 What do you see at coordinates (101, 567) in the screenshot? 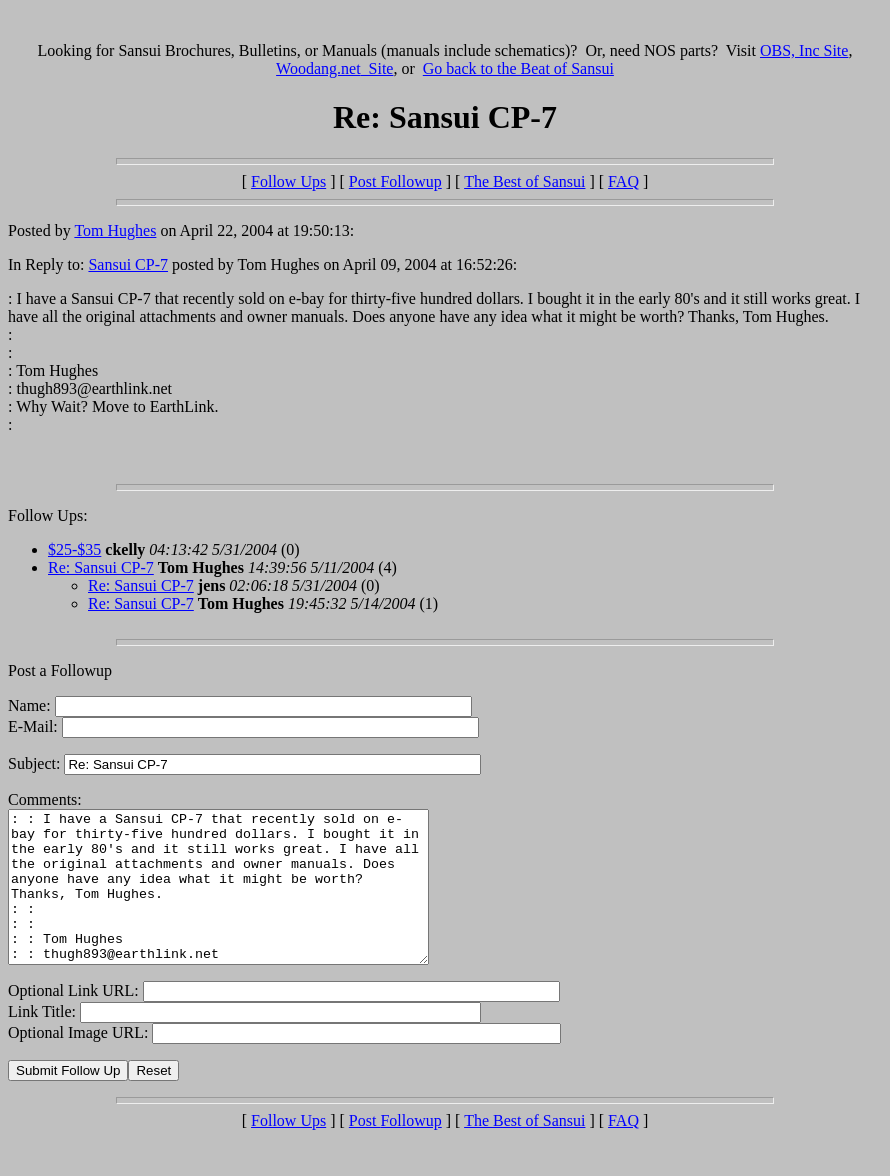
I see `Re: Sansui CP-7` at bounding box center [101, 567].